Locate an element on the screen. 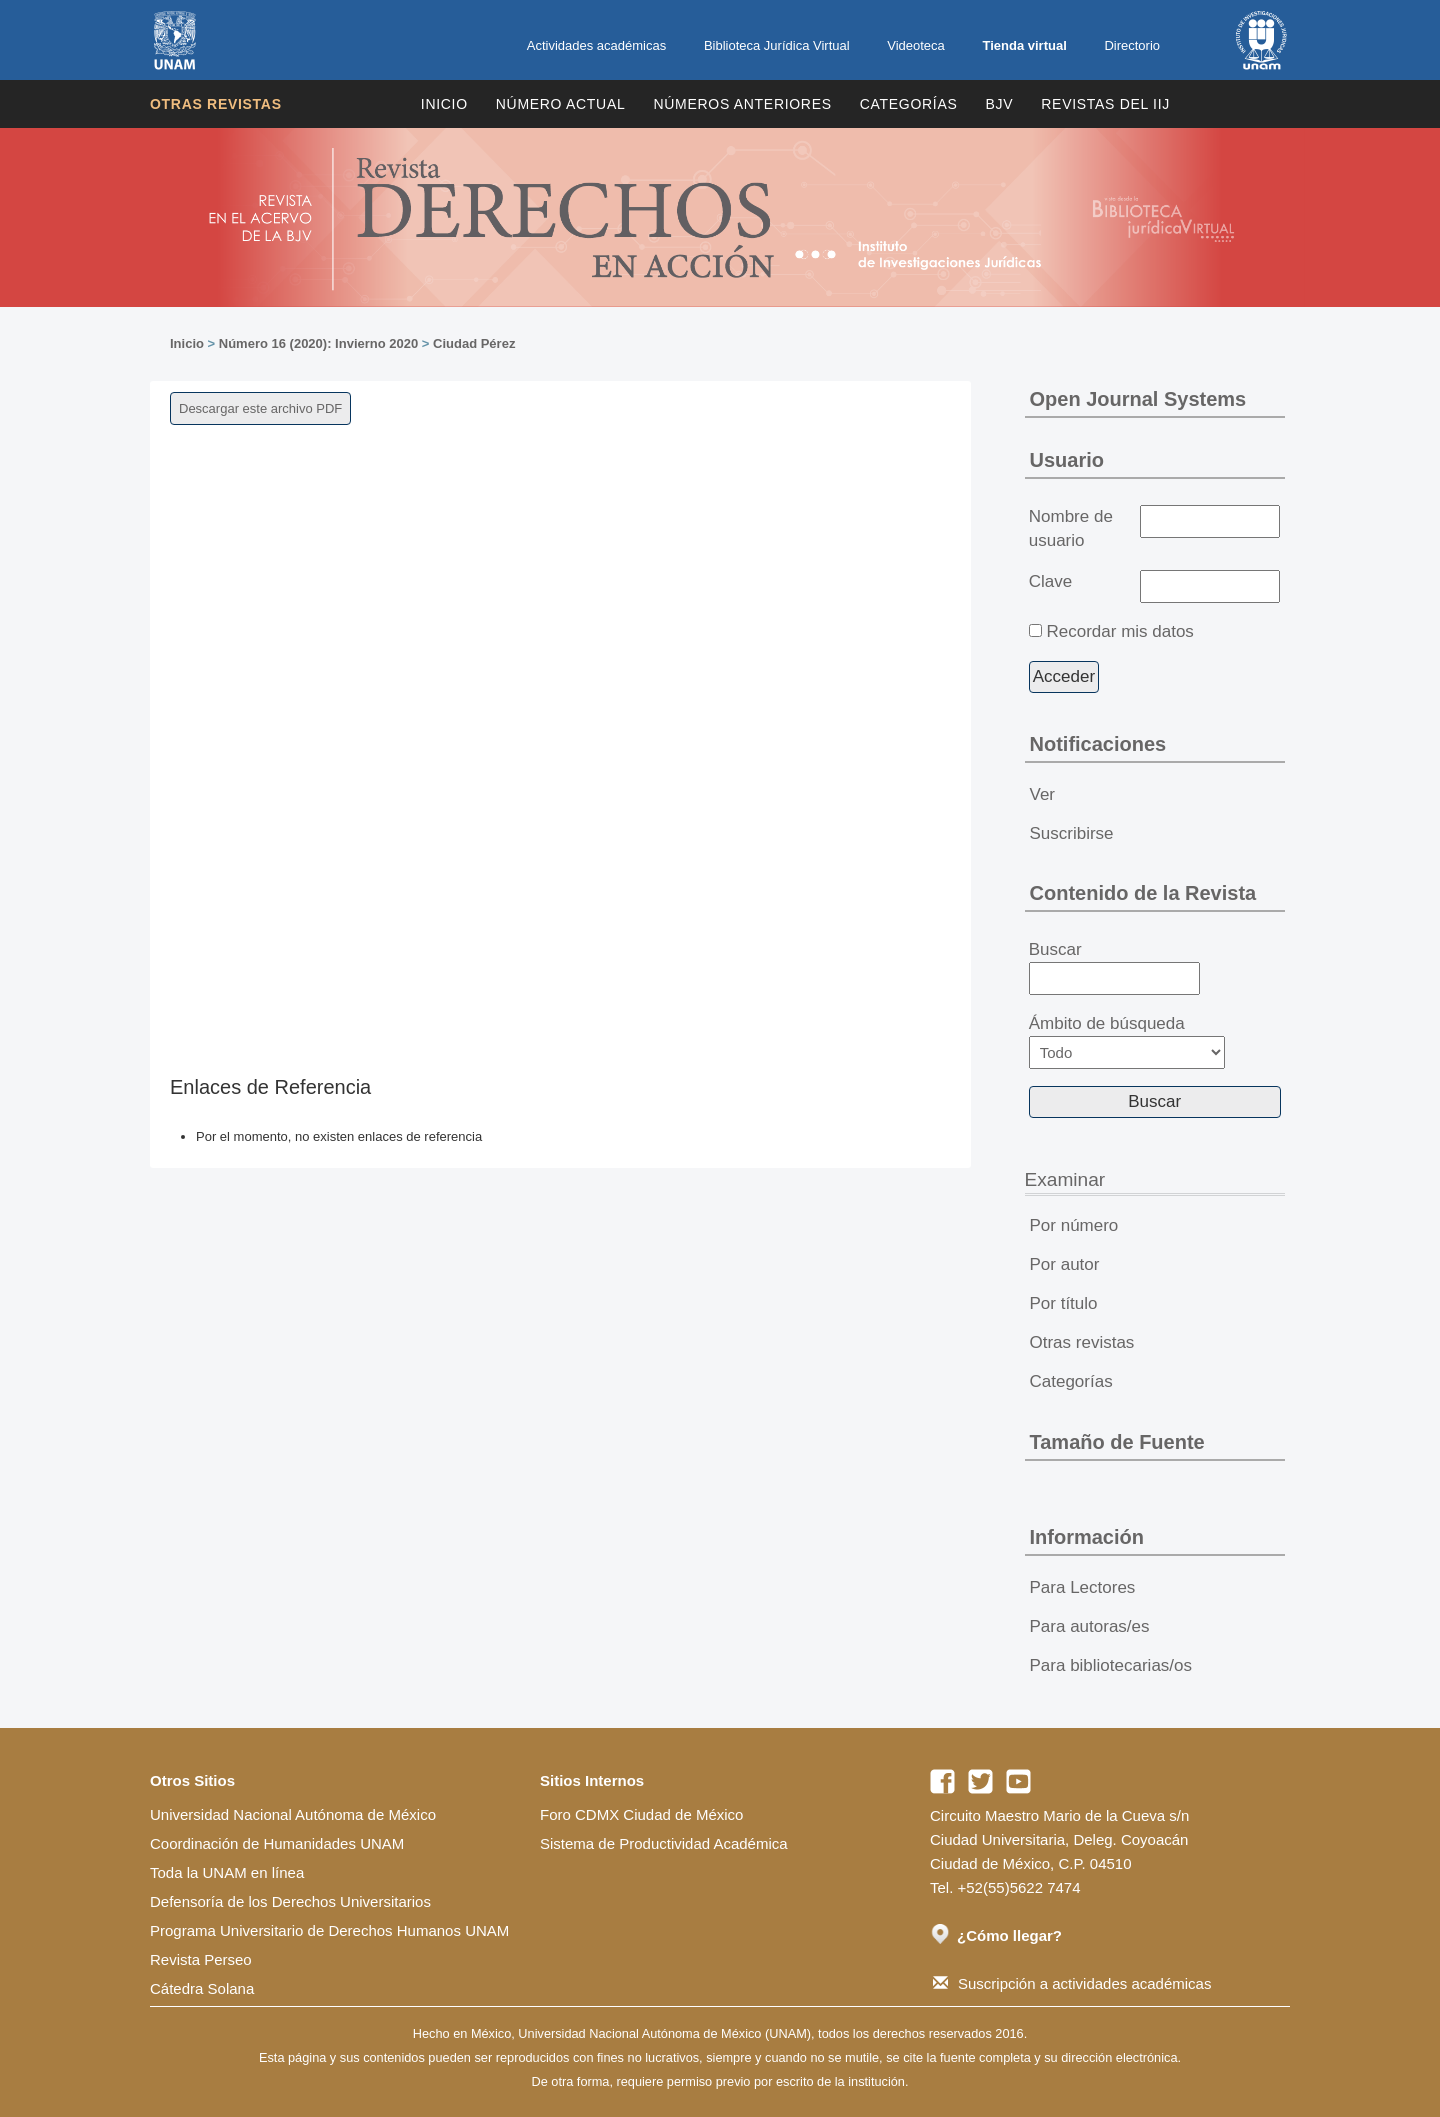 The image size is (1440, 2117). Defensoría de los Derechos Universitarios is located at coordinates (290, 1901).